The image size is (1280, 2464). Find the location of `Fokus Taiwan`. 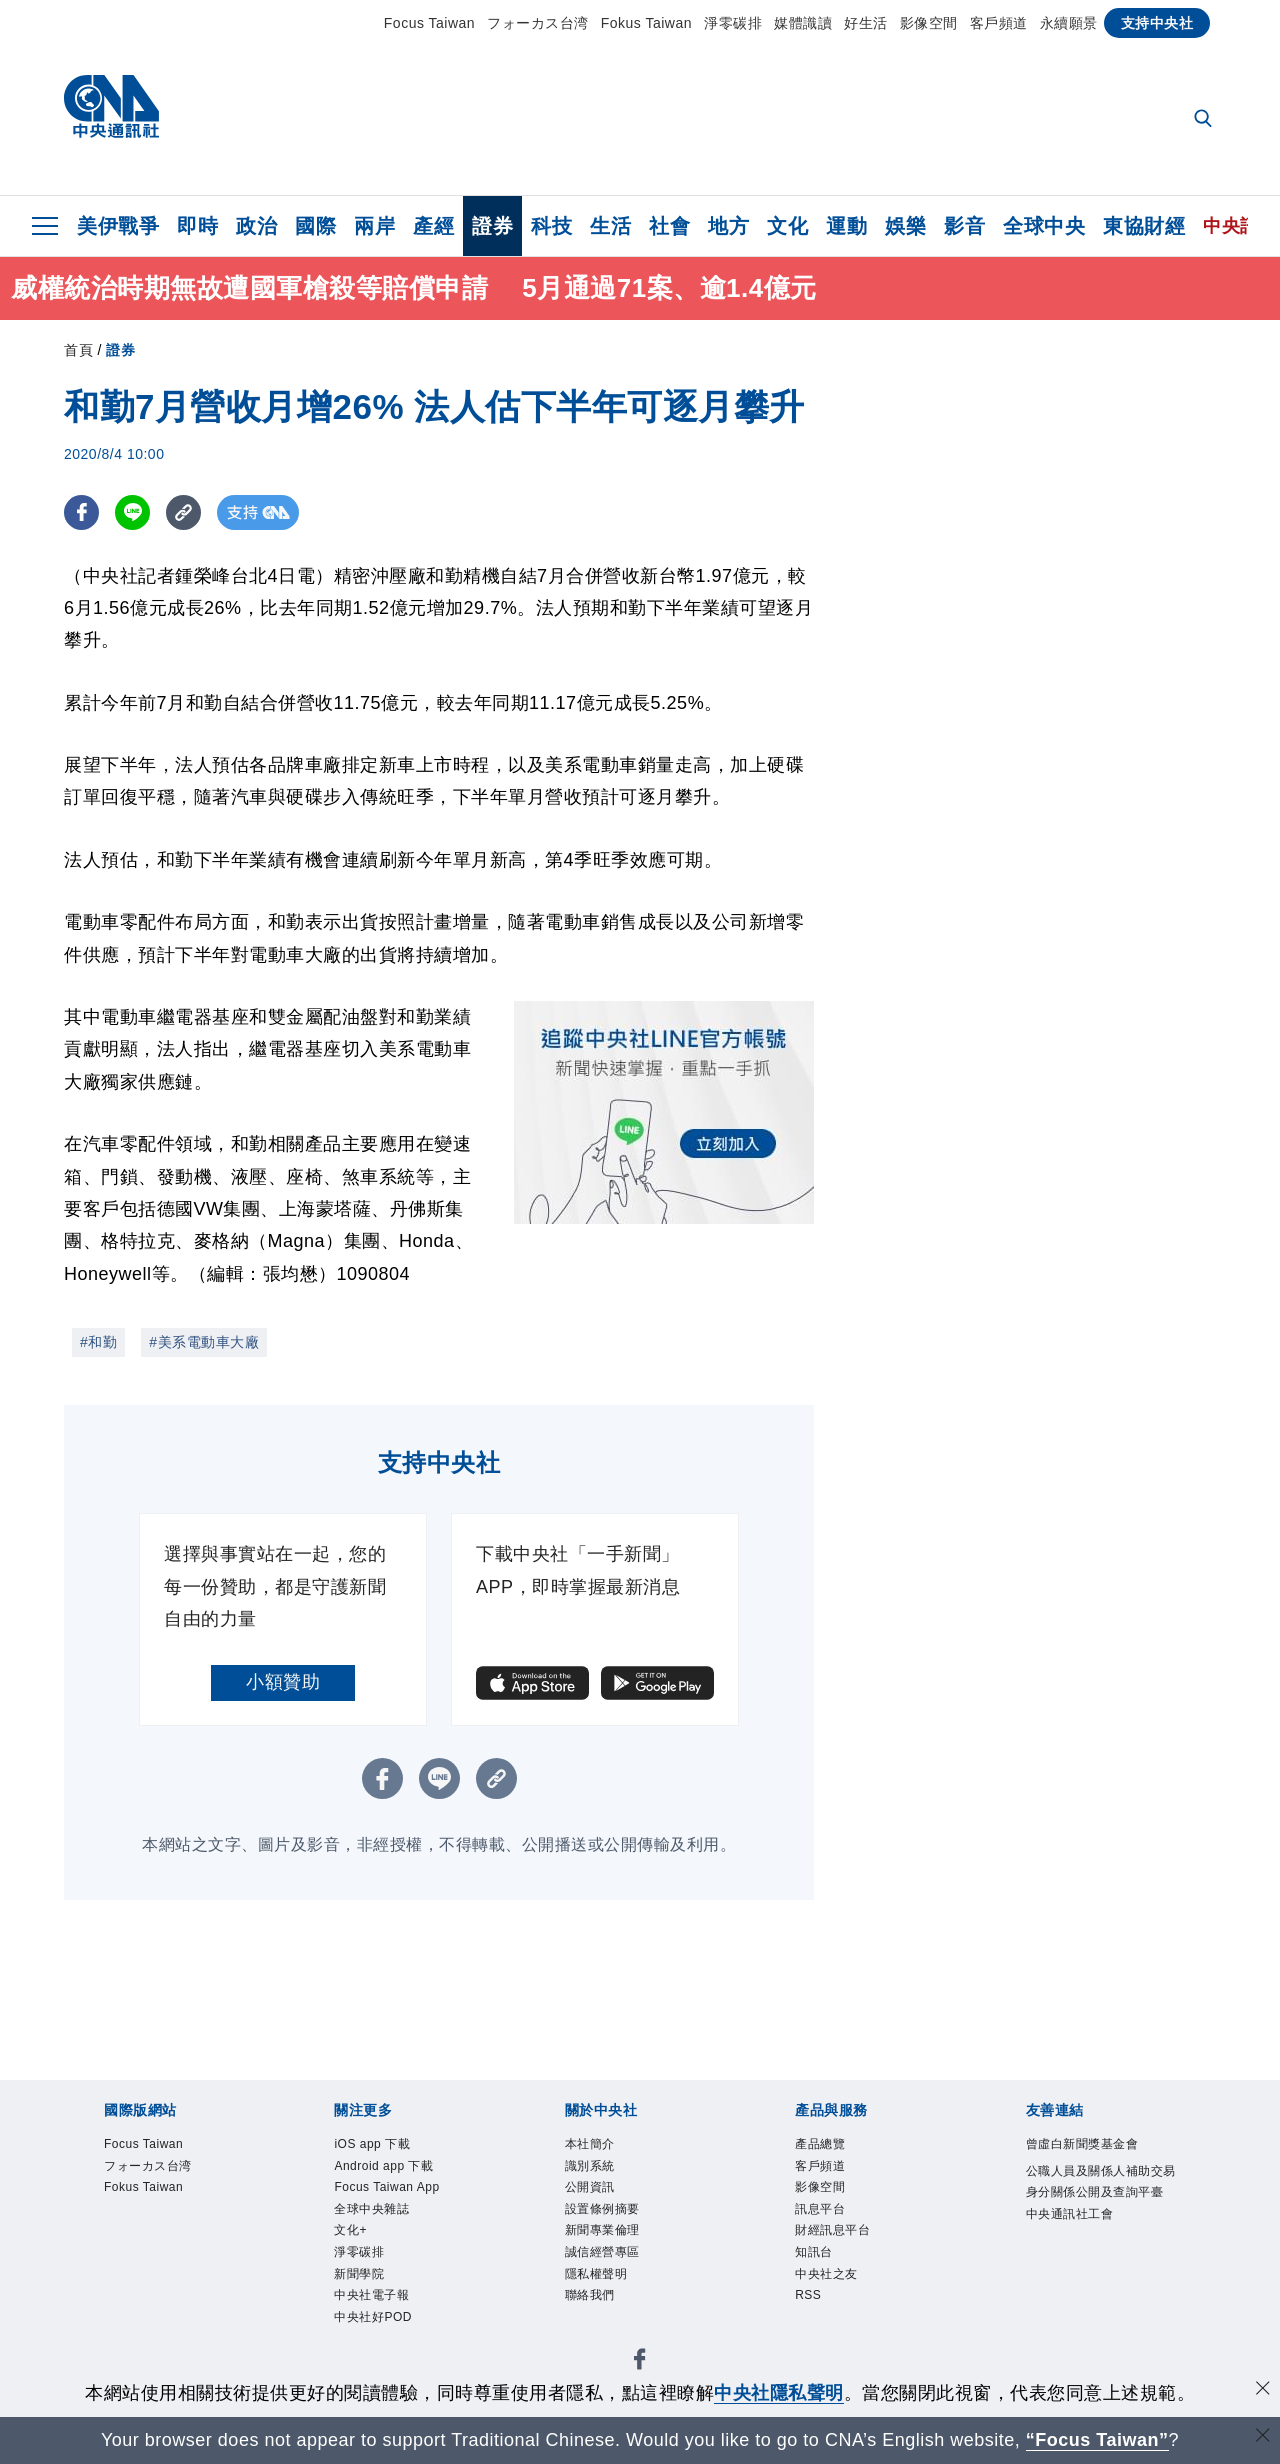

Fokus Taiwan is located at coordinates (646, 23).